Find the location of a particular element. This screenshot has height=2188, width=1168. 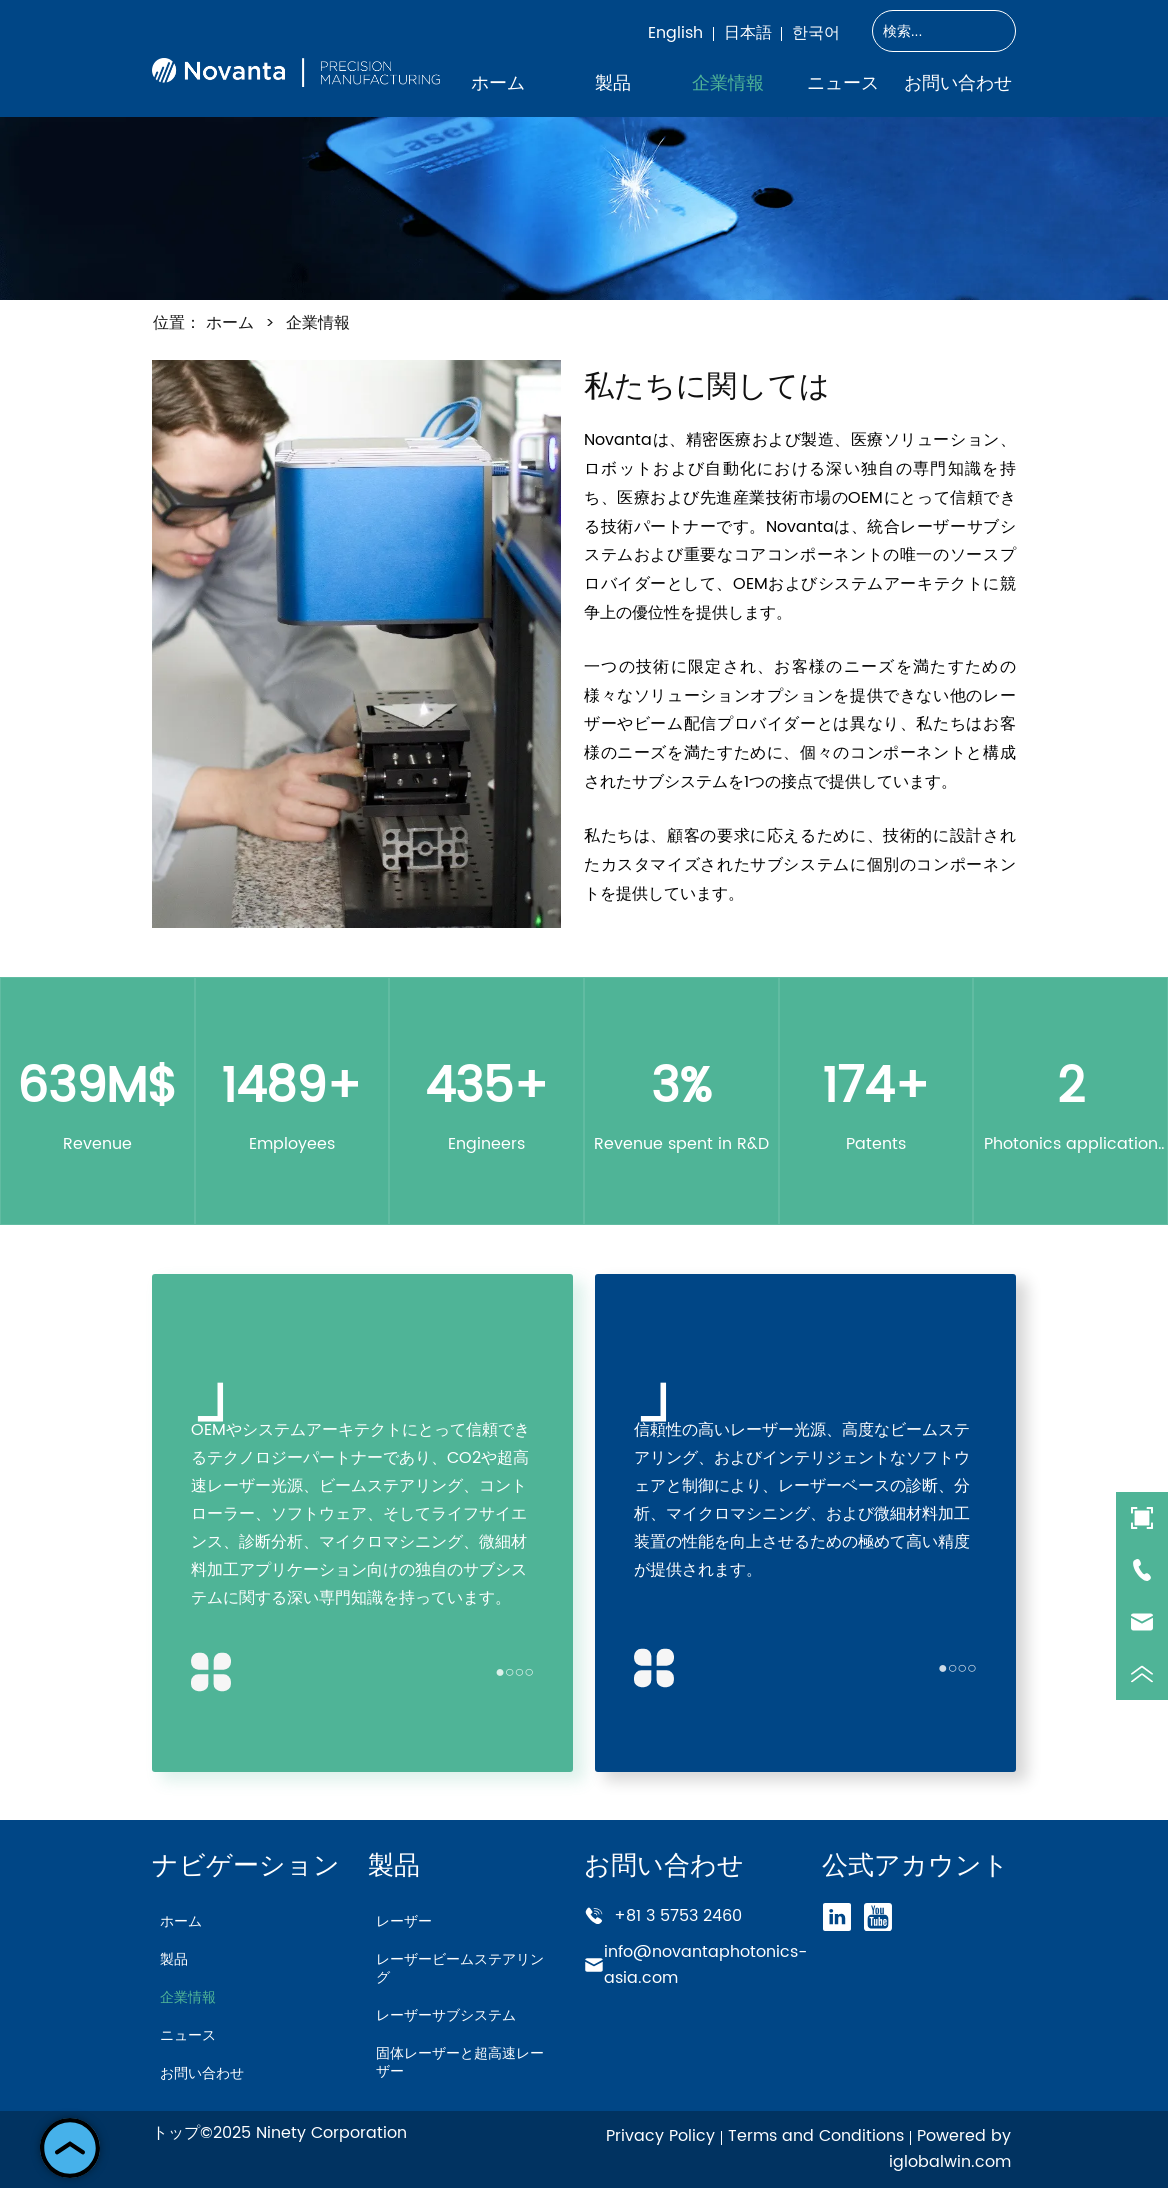

日本語 is located at coordinates (748, 33).